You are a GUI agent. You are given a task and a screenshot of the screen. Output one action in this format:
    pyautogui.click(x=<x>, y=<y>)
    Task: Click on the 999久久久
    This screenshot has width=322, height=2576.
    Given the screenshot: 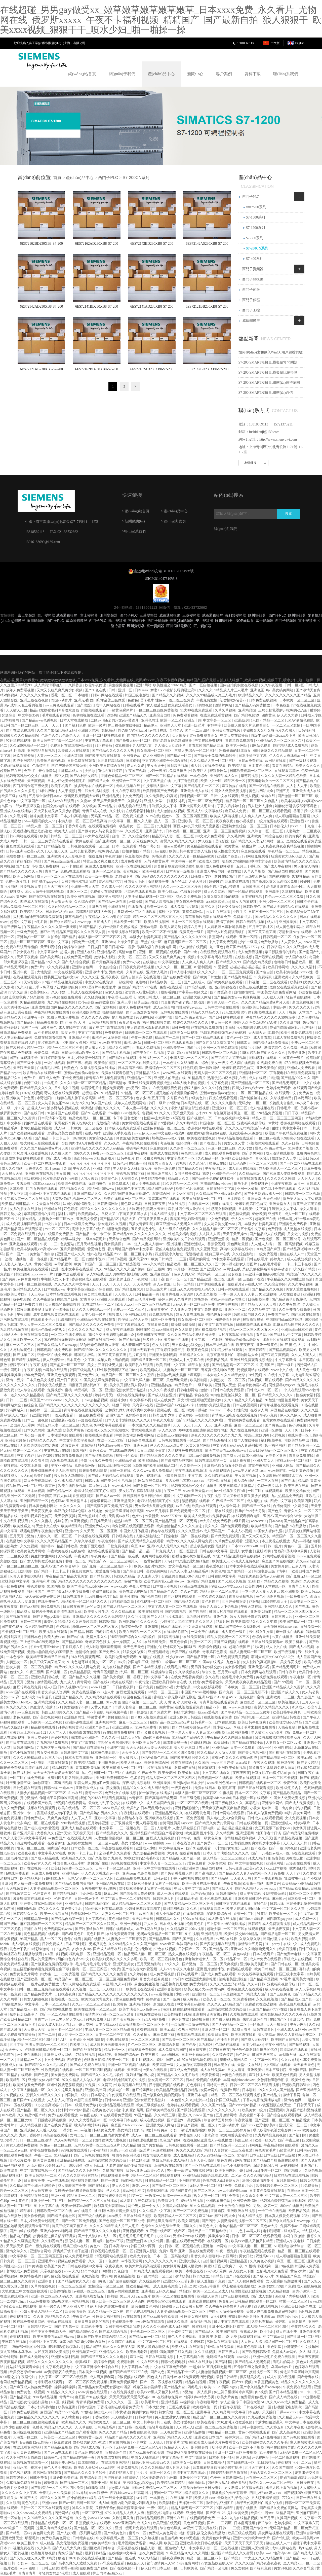 What is the action you would take?
    pyautogui.click(x=162, y=1113)
    